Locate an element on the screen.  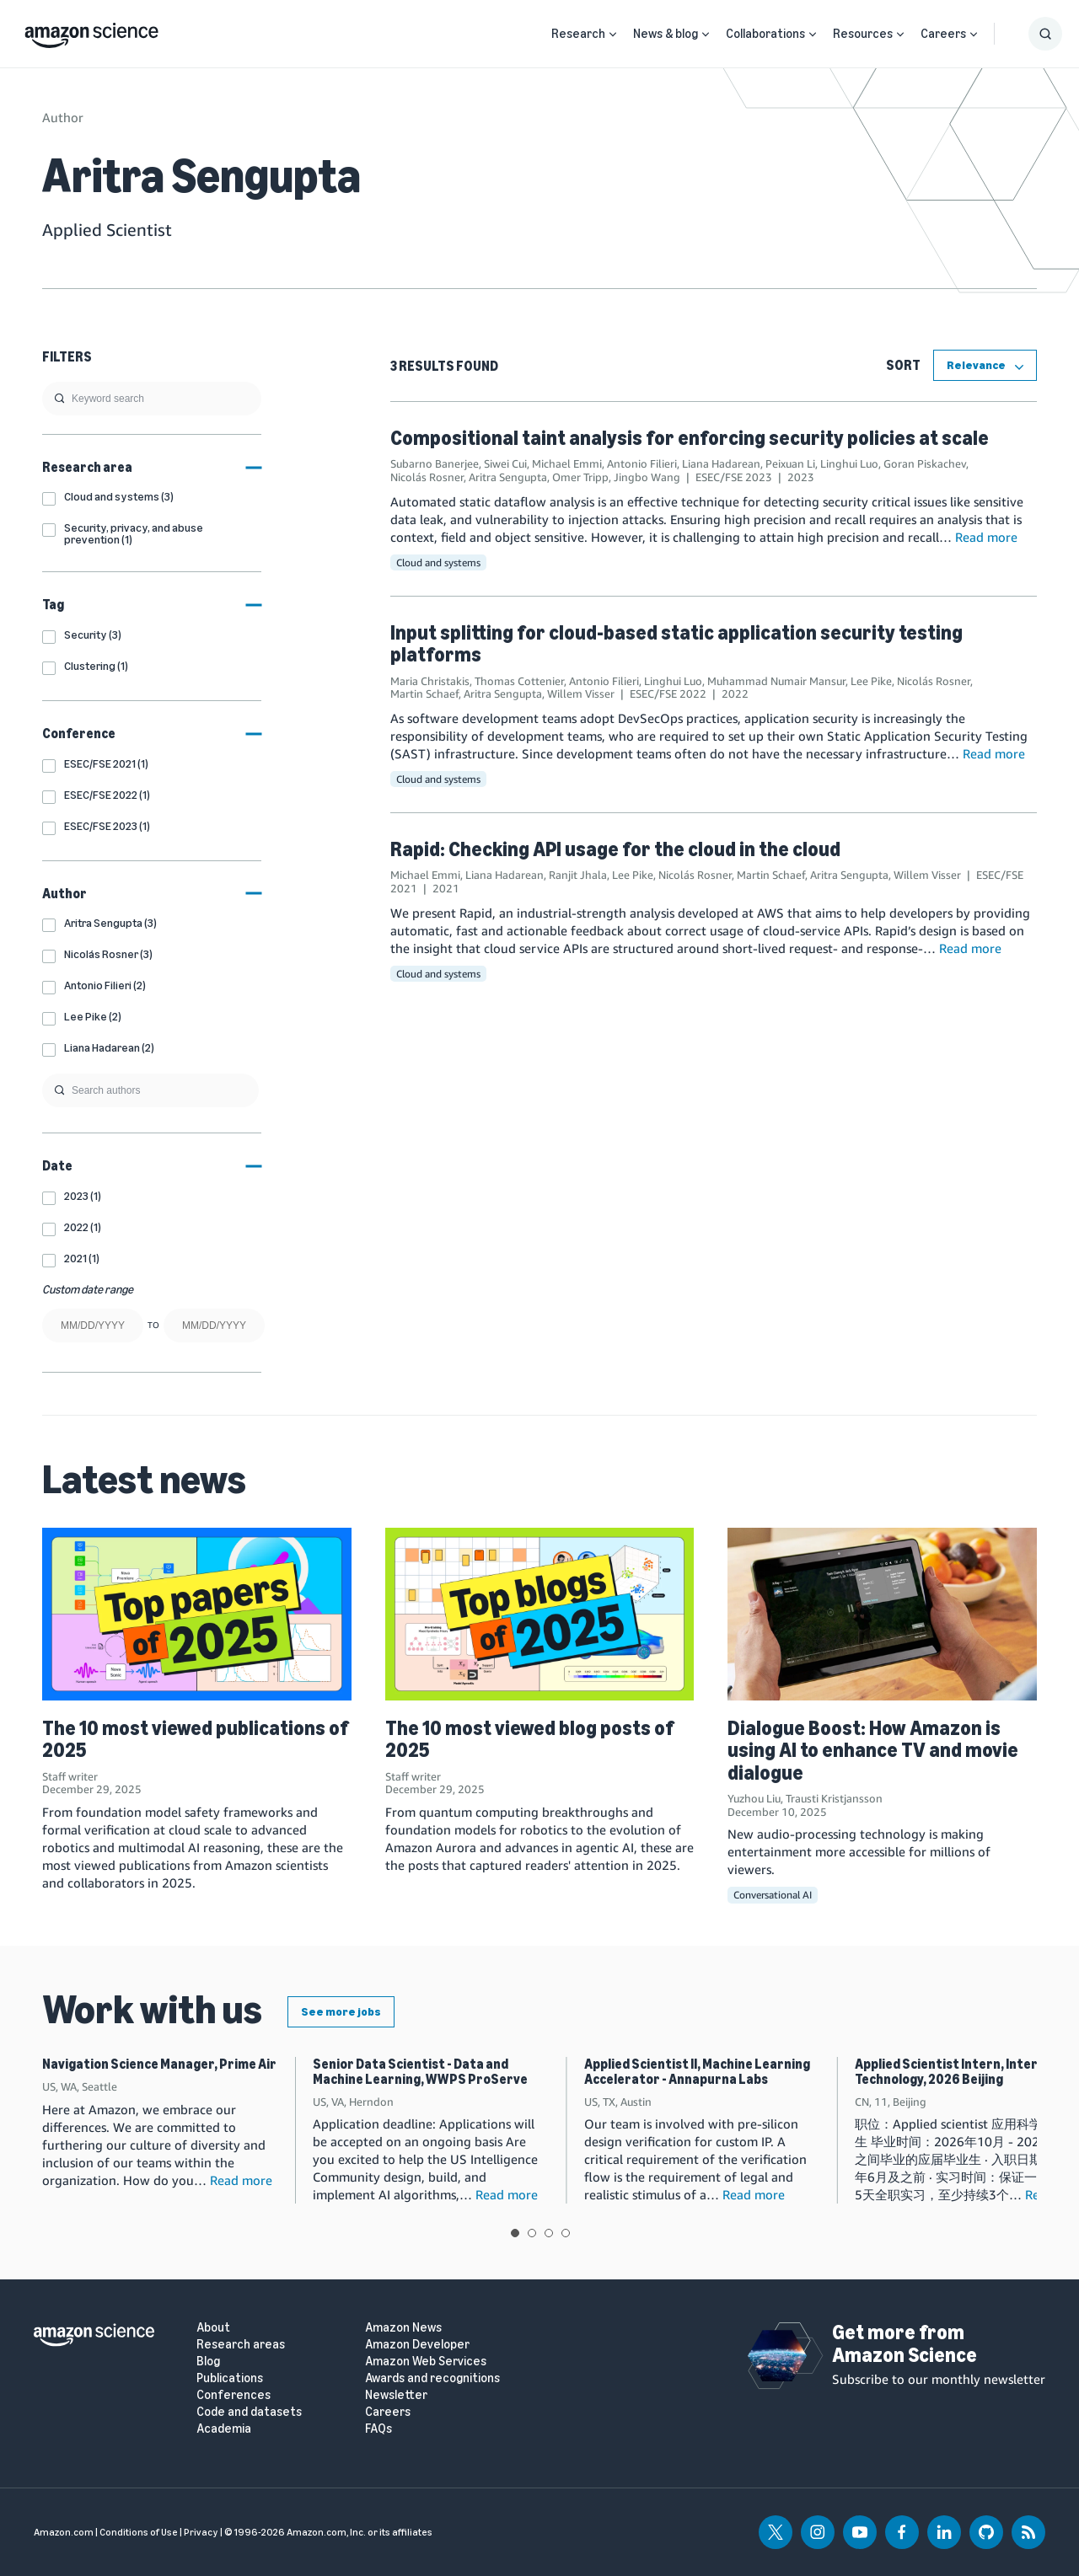
Careers is located at coordinates (943, 33).